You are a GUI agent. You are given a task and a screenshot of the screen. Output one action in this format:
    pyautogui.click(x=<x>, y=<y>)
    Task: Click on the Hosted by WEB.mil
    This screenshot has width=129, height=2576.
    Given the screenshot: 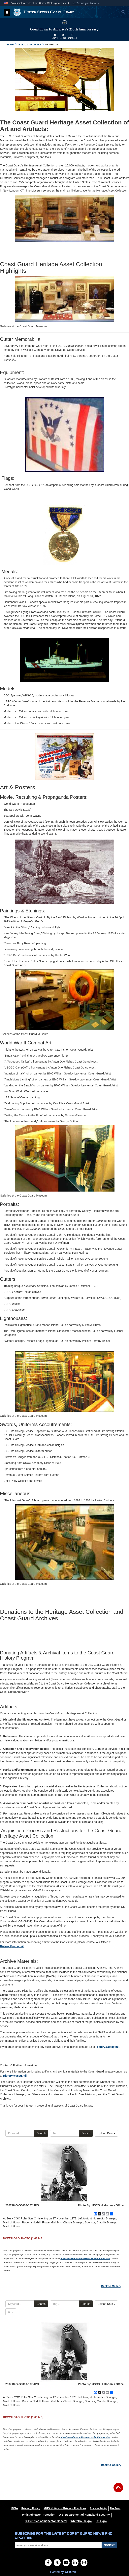 What is the action you would take?
    pyautogui.click(x=63, y=2572)
    